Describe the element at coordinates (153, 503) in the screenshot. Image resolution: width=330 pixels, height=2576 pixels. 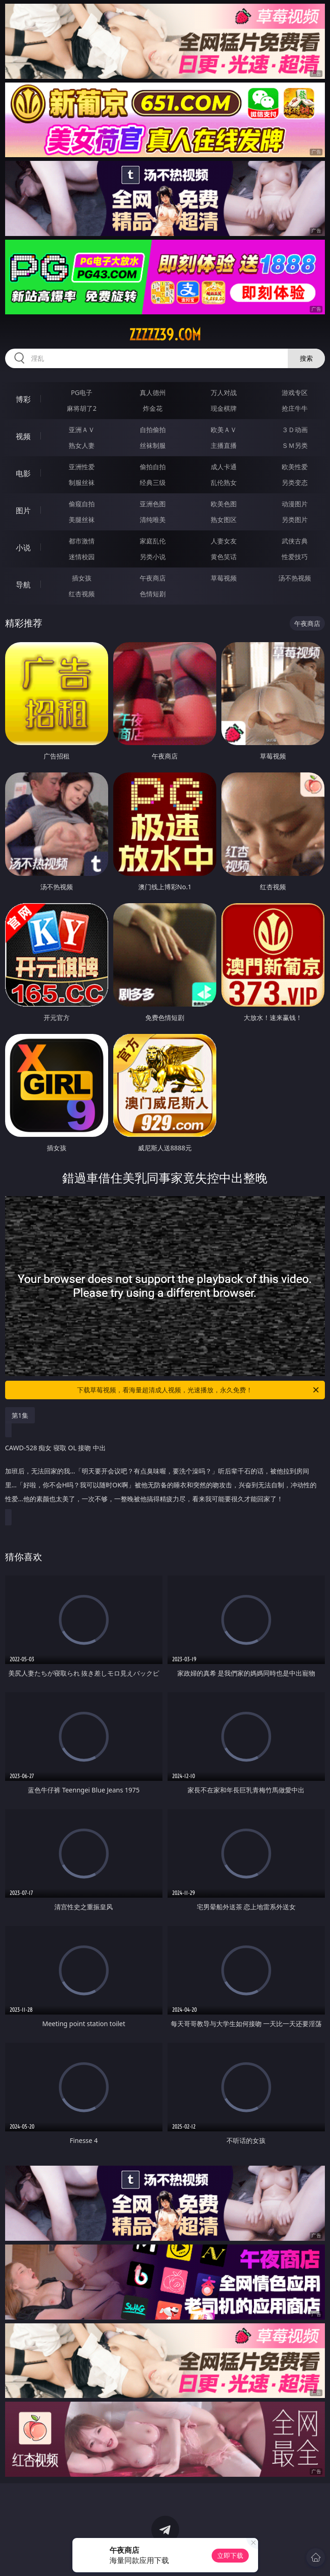
I see `亚洲色图` at that location.